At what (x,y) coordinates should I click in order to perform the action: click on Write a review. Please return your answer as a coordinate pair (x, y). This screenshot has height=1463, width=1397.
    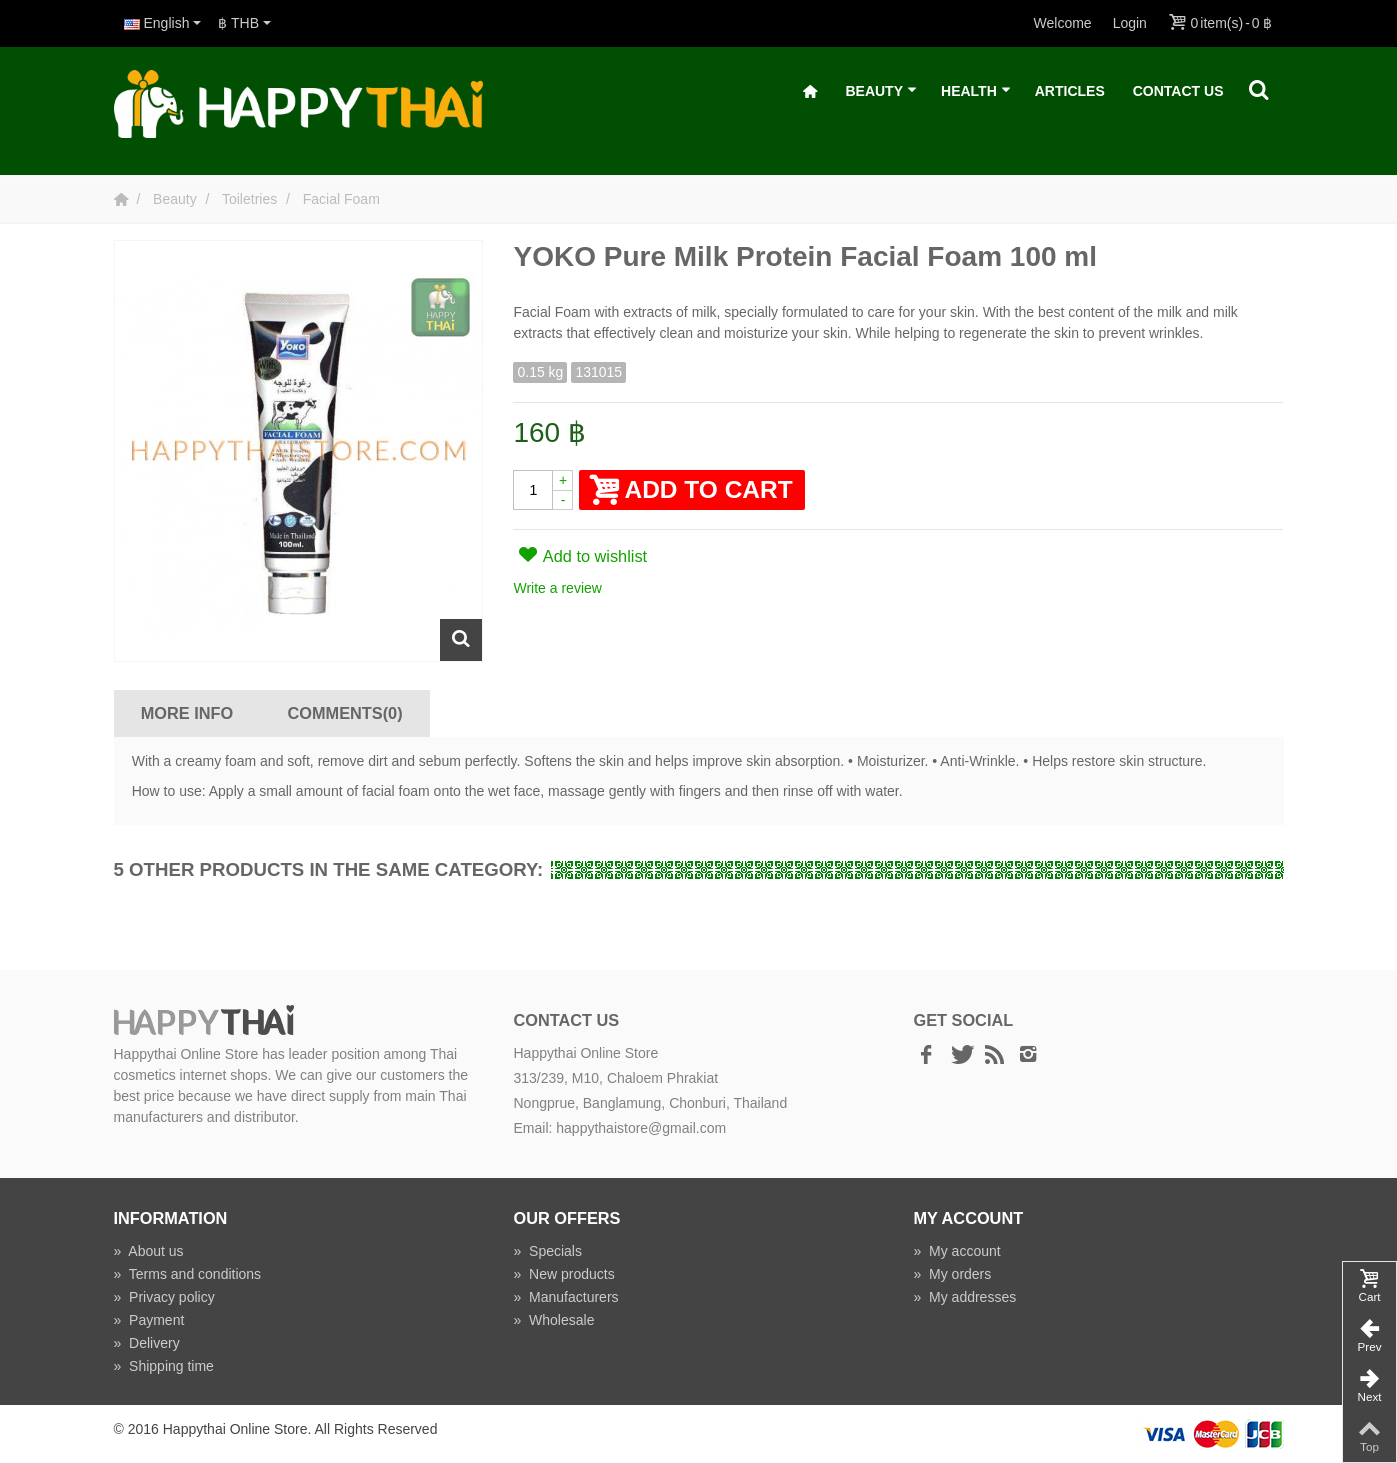
    Looking at the image, I should click on (557, 588).